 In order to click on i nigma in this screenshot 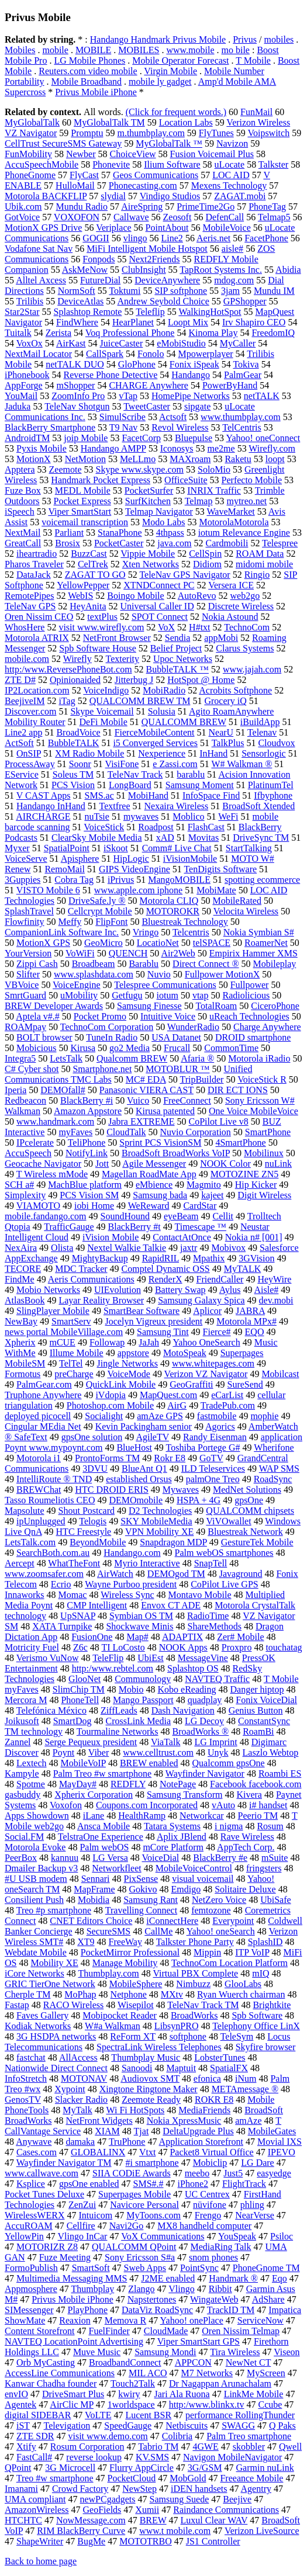, I will do `click(229, 1826)`.